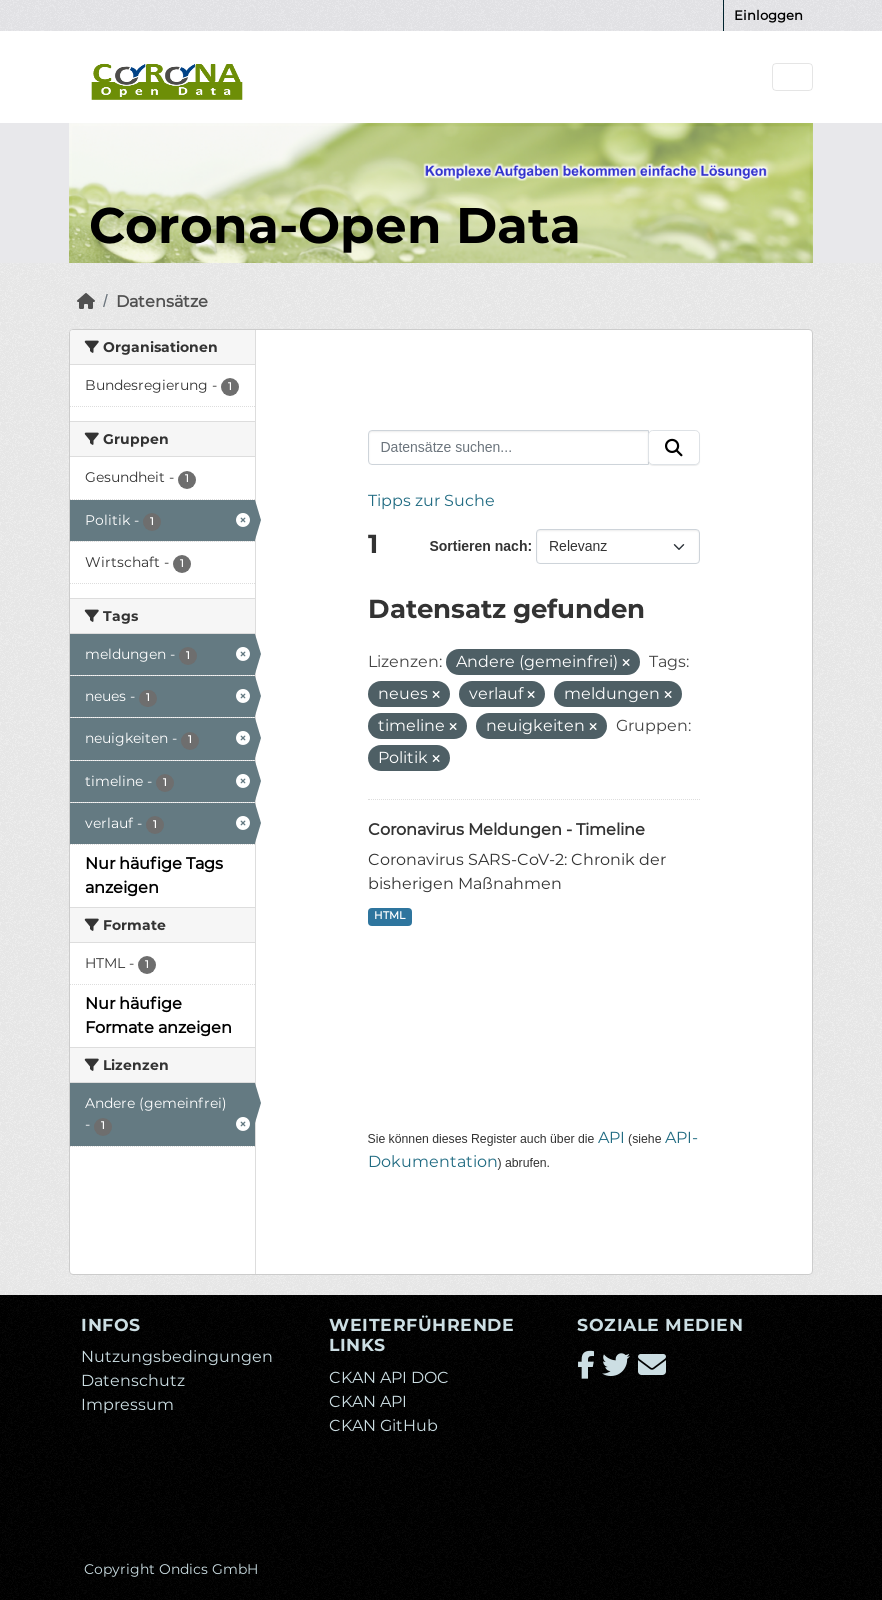 The width and height of the screenshot is (882, 1600). I want to click on CKAN GitHub, so click(383, 1425).